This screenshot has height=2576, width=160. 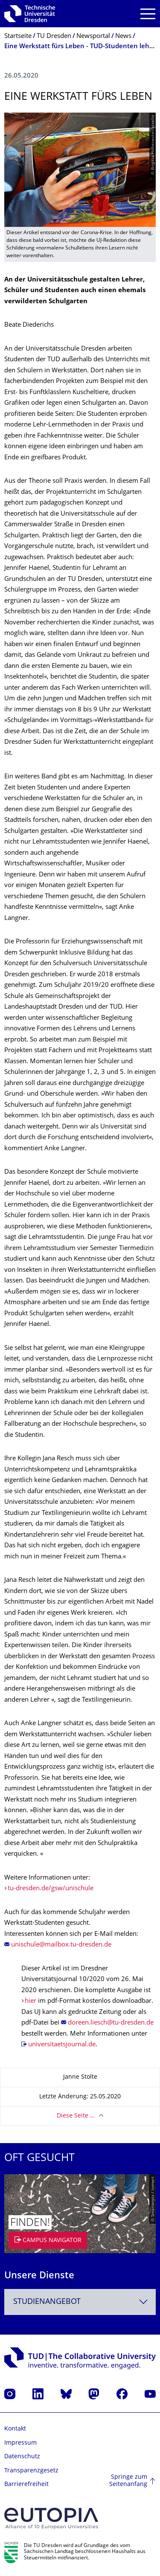 What do you see at coordinates (20, 2443) in the screenshot?
I see `Impressum` at bounding box center [20, 2443].